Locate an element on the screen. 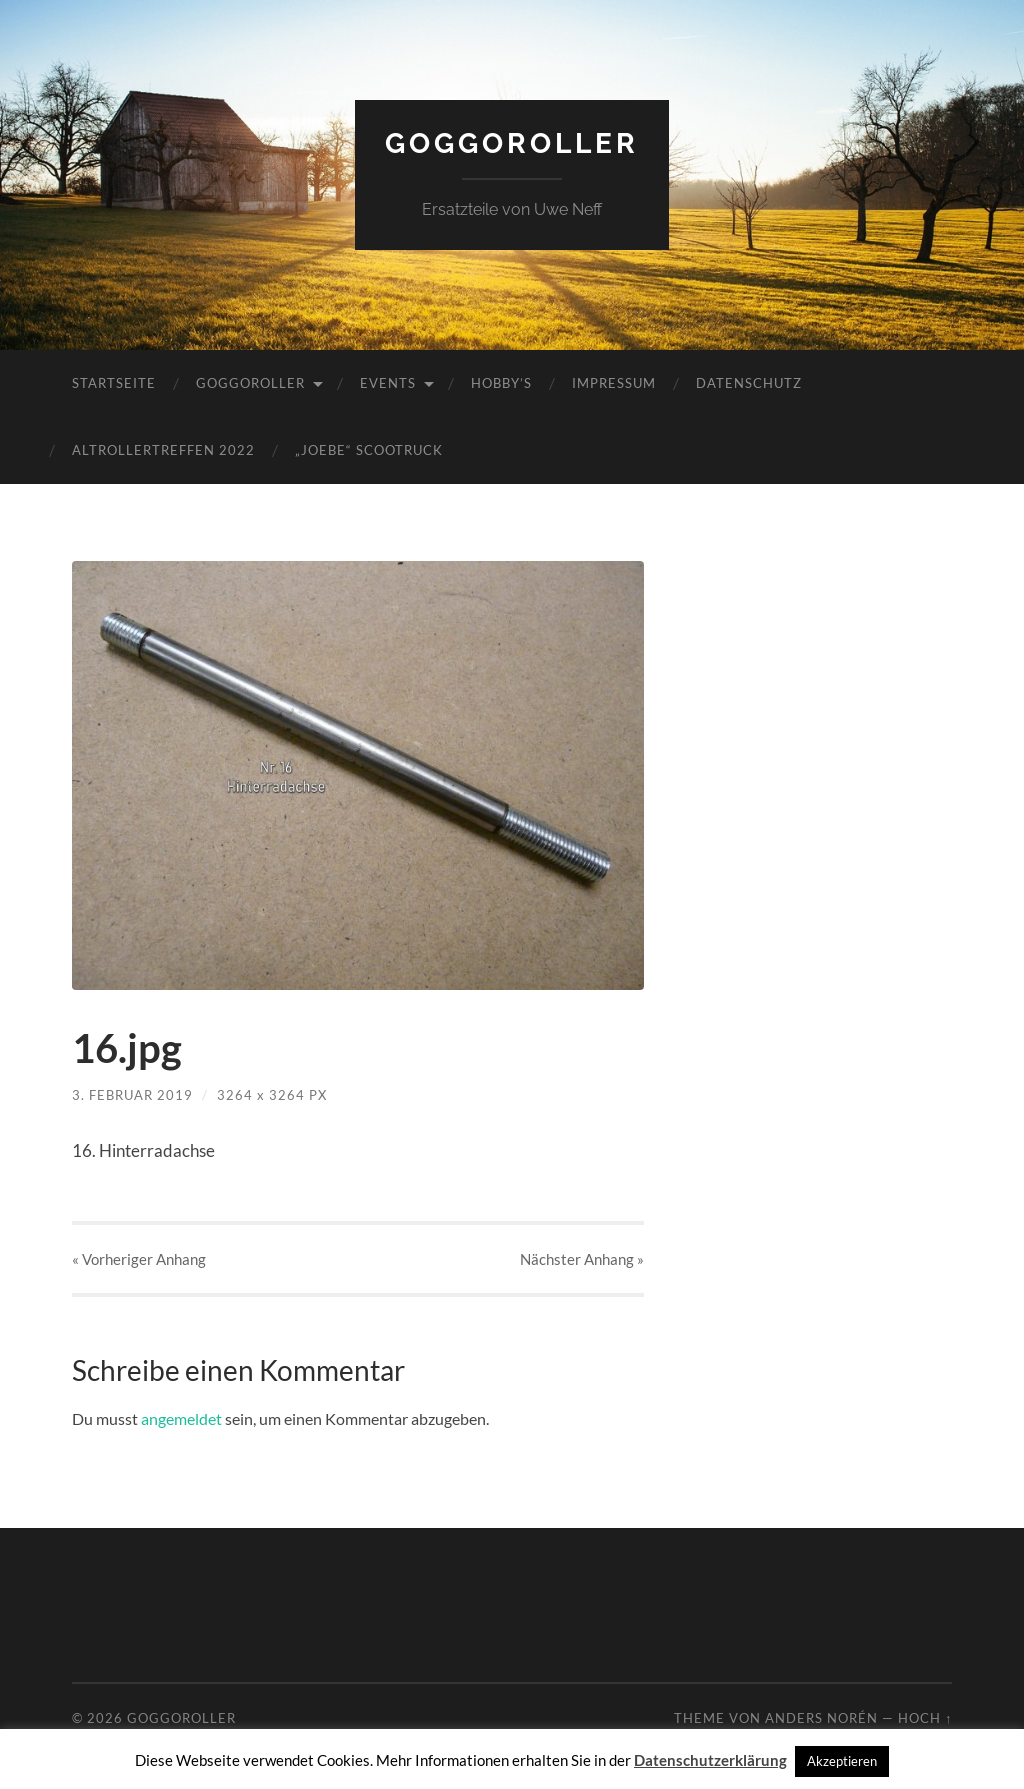  Anders Norén is located at coordinates (821, 1718).